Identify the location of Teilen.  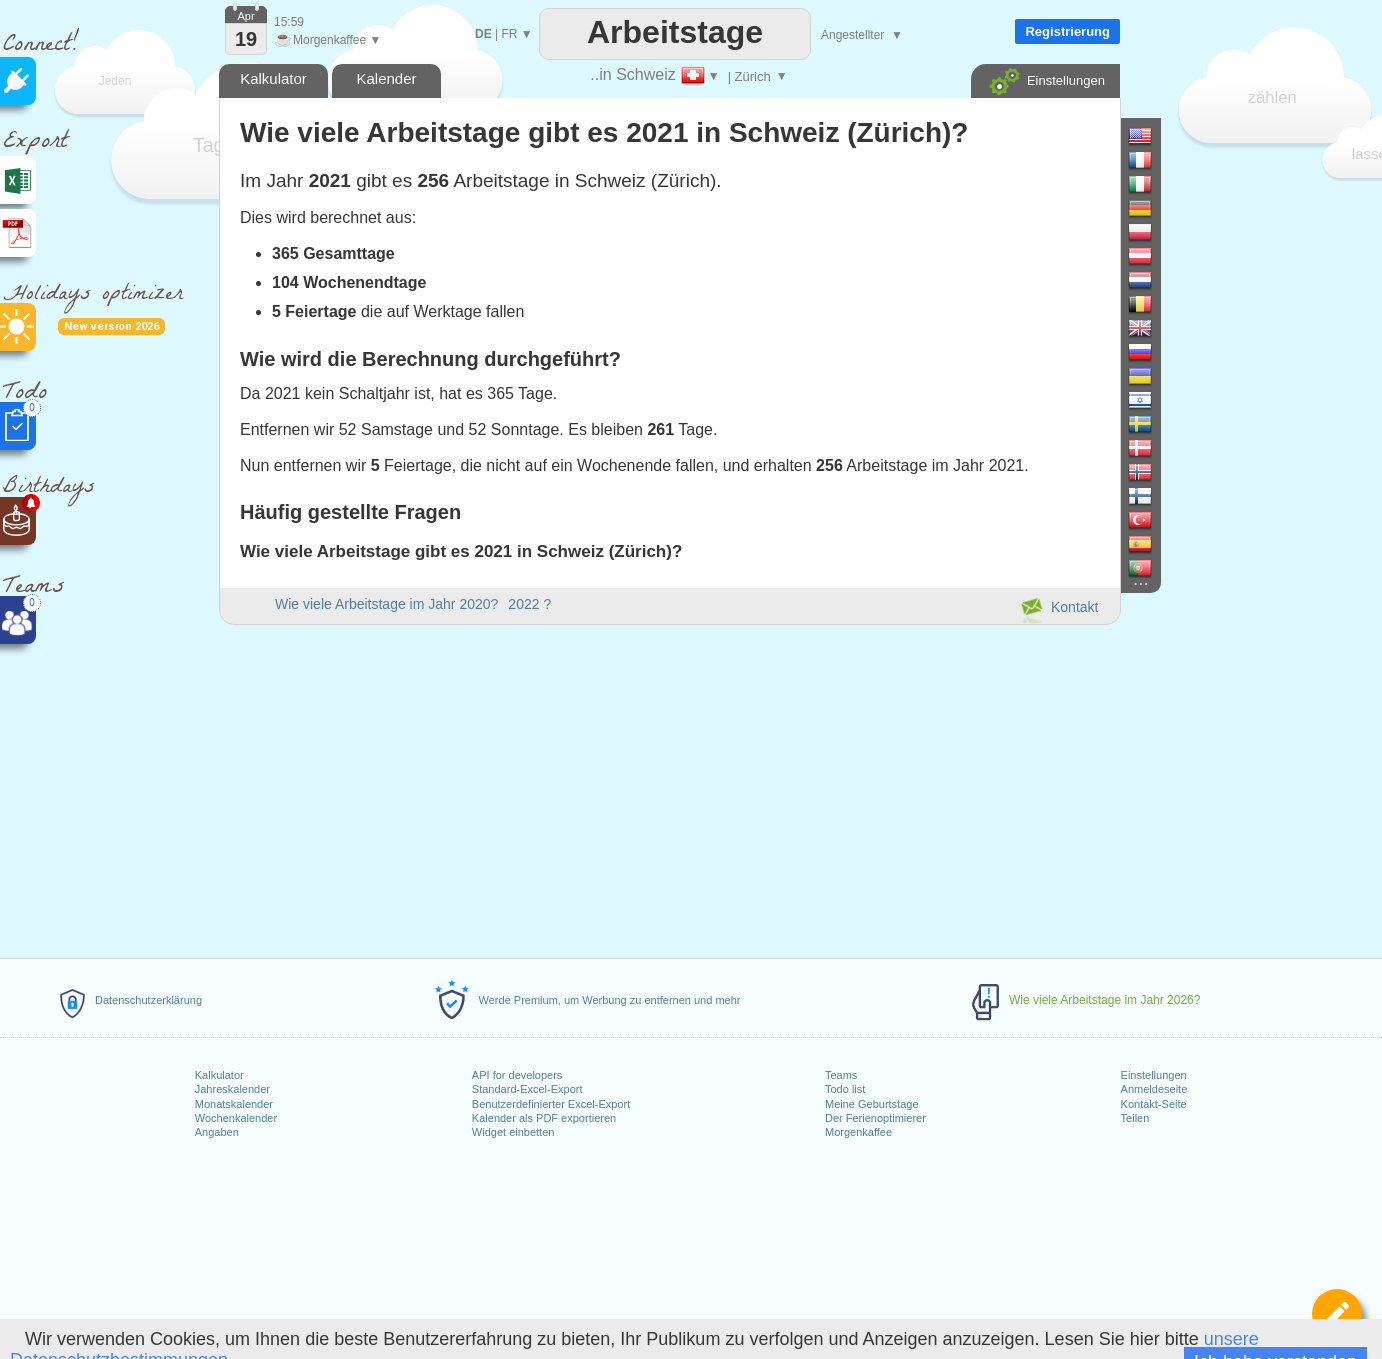
(1135, 1118).